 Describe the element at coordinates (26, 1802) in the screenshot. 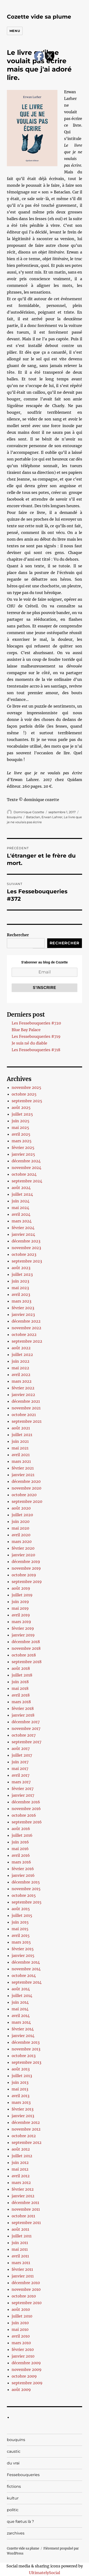

I see `décembre 2016` at that location.